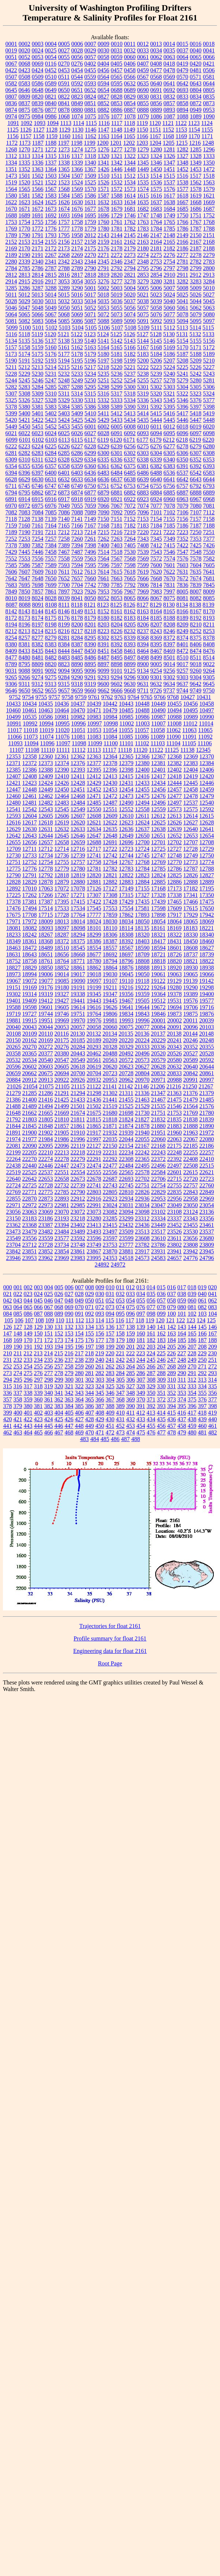 This screenshot has height=2576, width=220. Describe the element at coordinates (62, 1172) in the screenshot. I see `22551` at that location.